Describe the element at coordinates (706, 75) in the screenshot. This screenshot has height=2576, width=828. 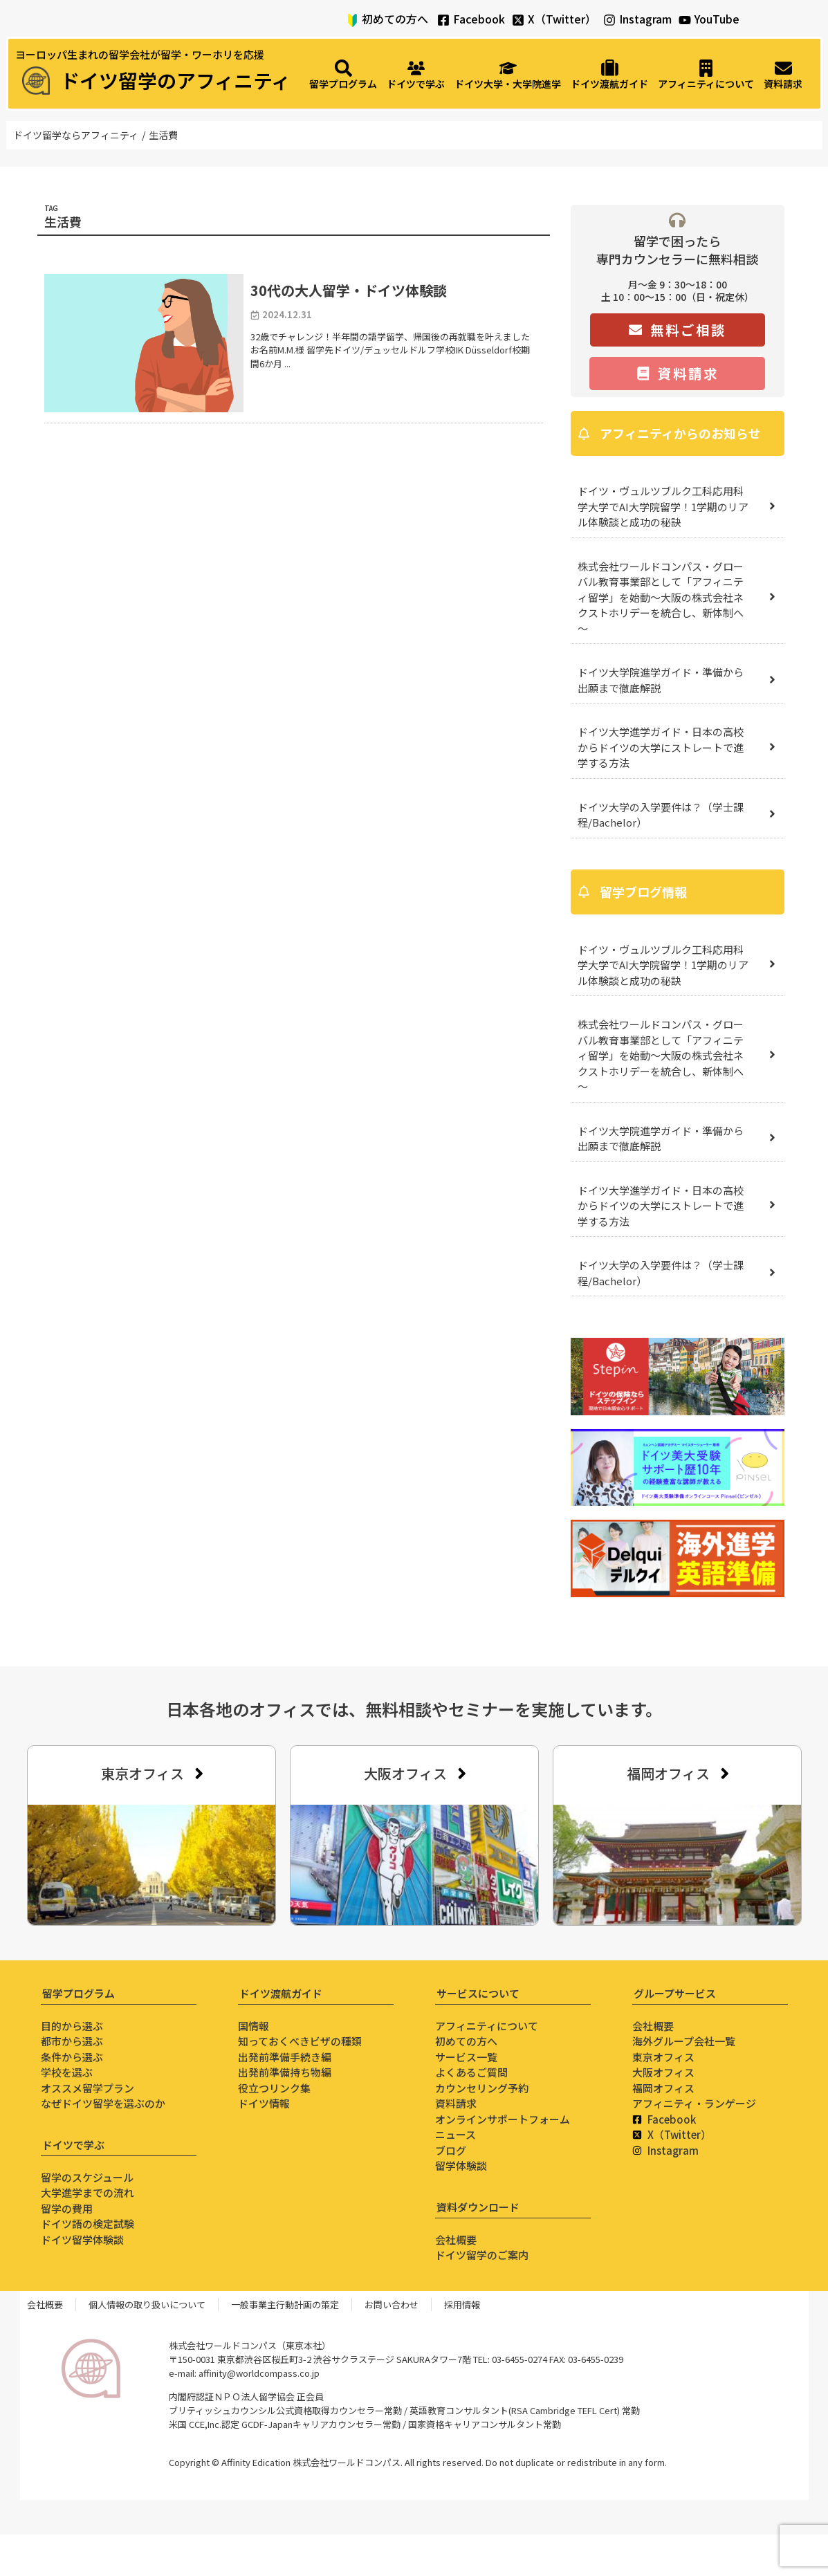
I see `[アフィニティについて]` at that location.